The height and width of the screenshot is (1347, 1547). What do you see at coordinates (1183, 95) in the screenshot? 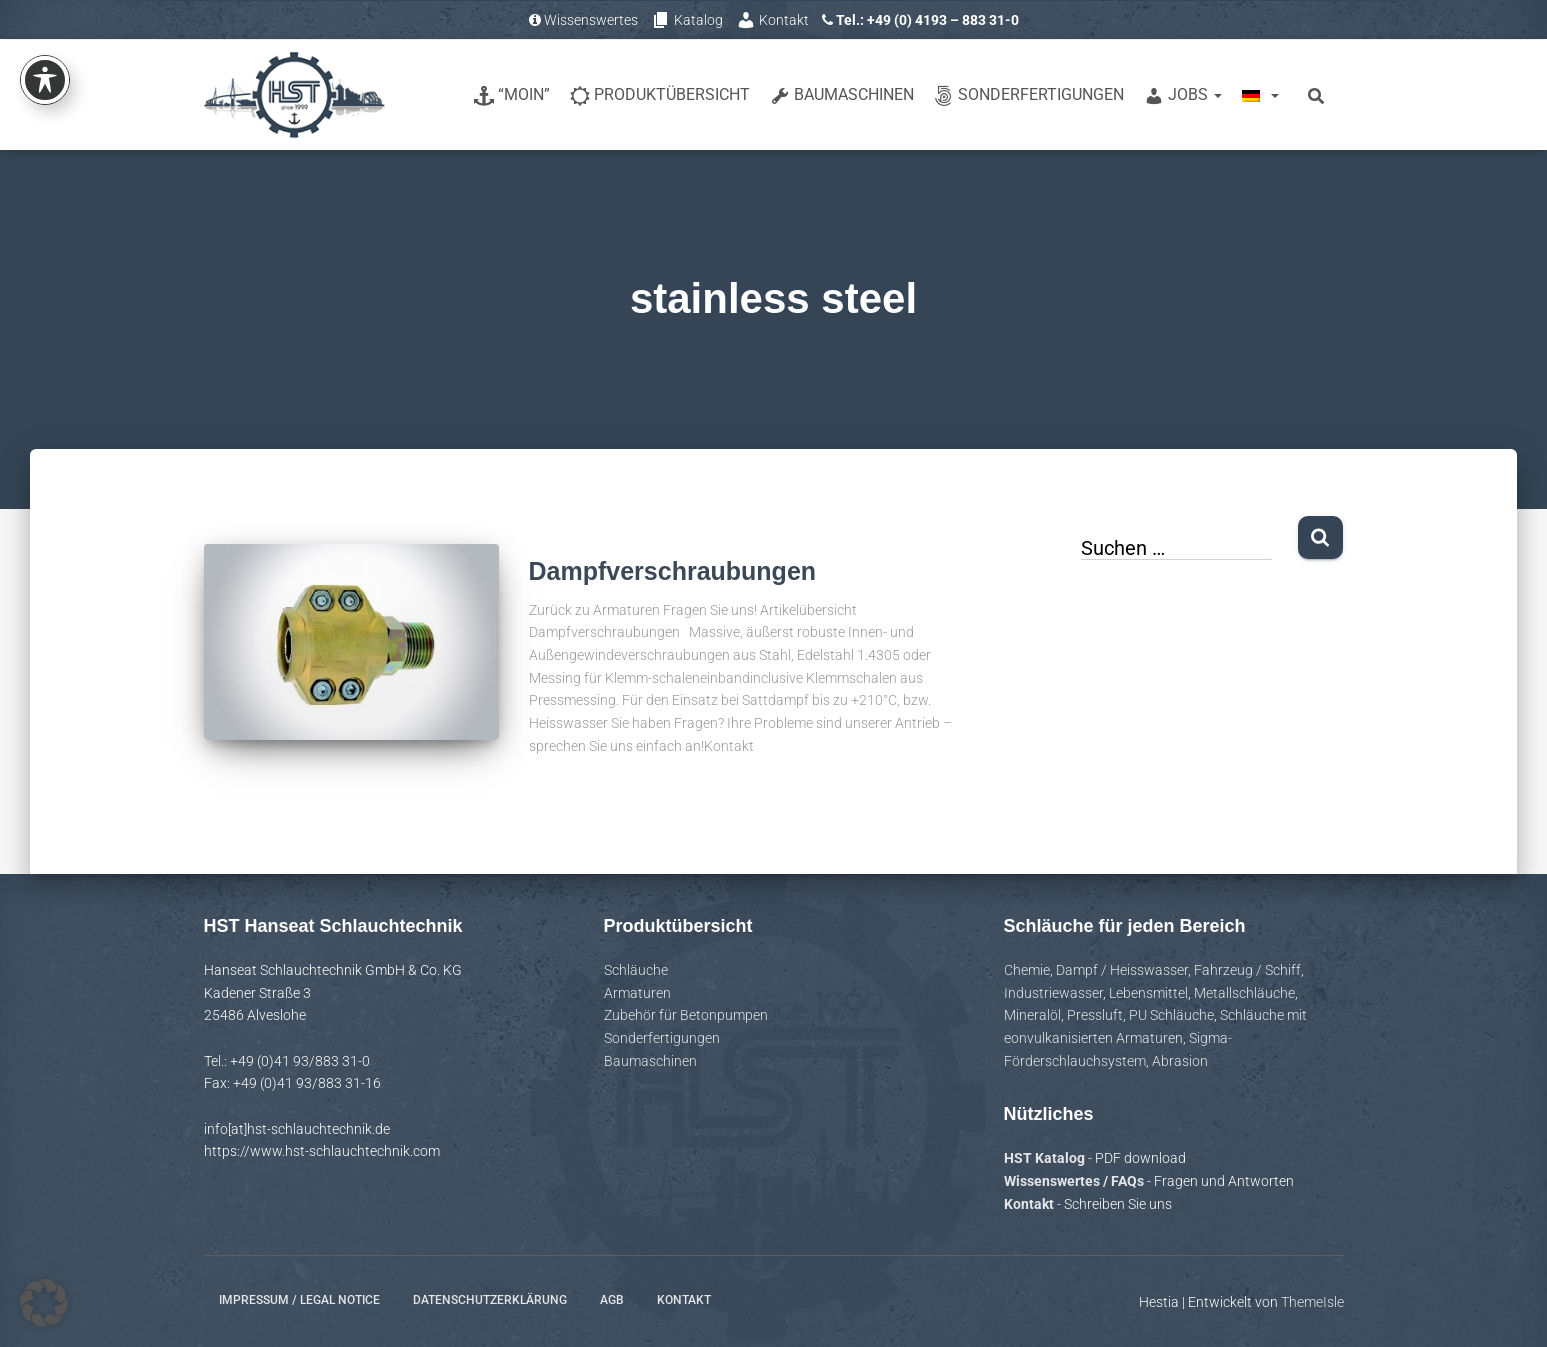
I see `Jobs` at bounding box center [1183, 95].